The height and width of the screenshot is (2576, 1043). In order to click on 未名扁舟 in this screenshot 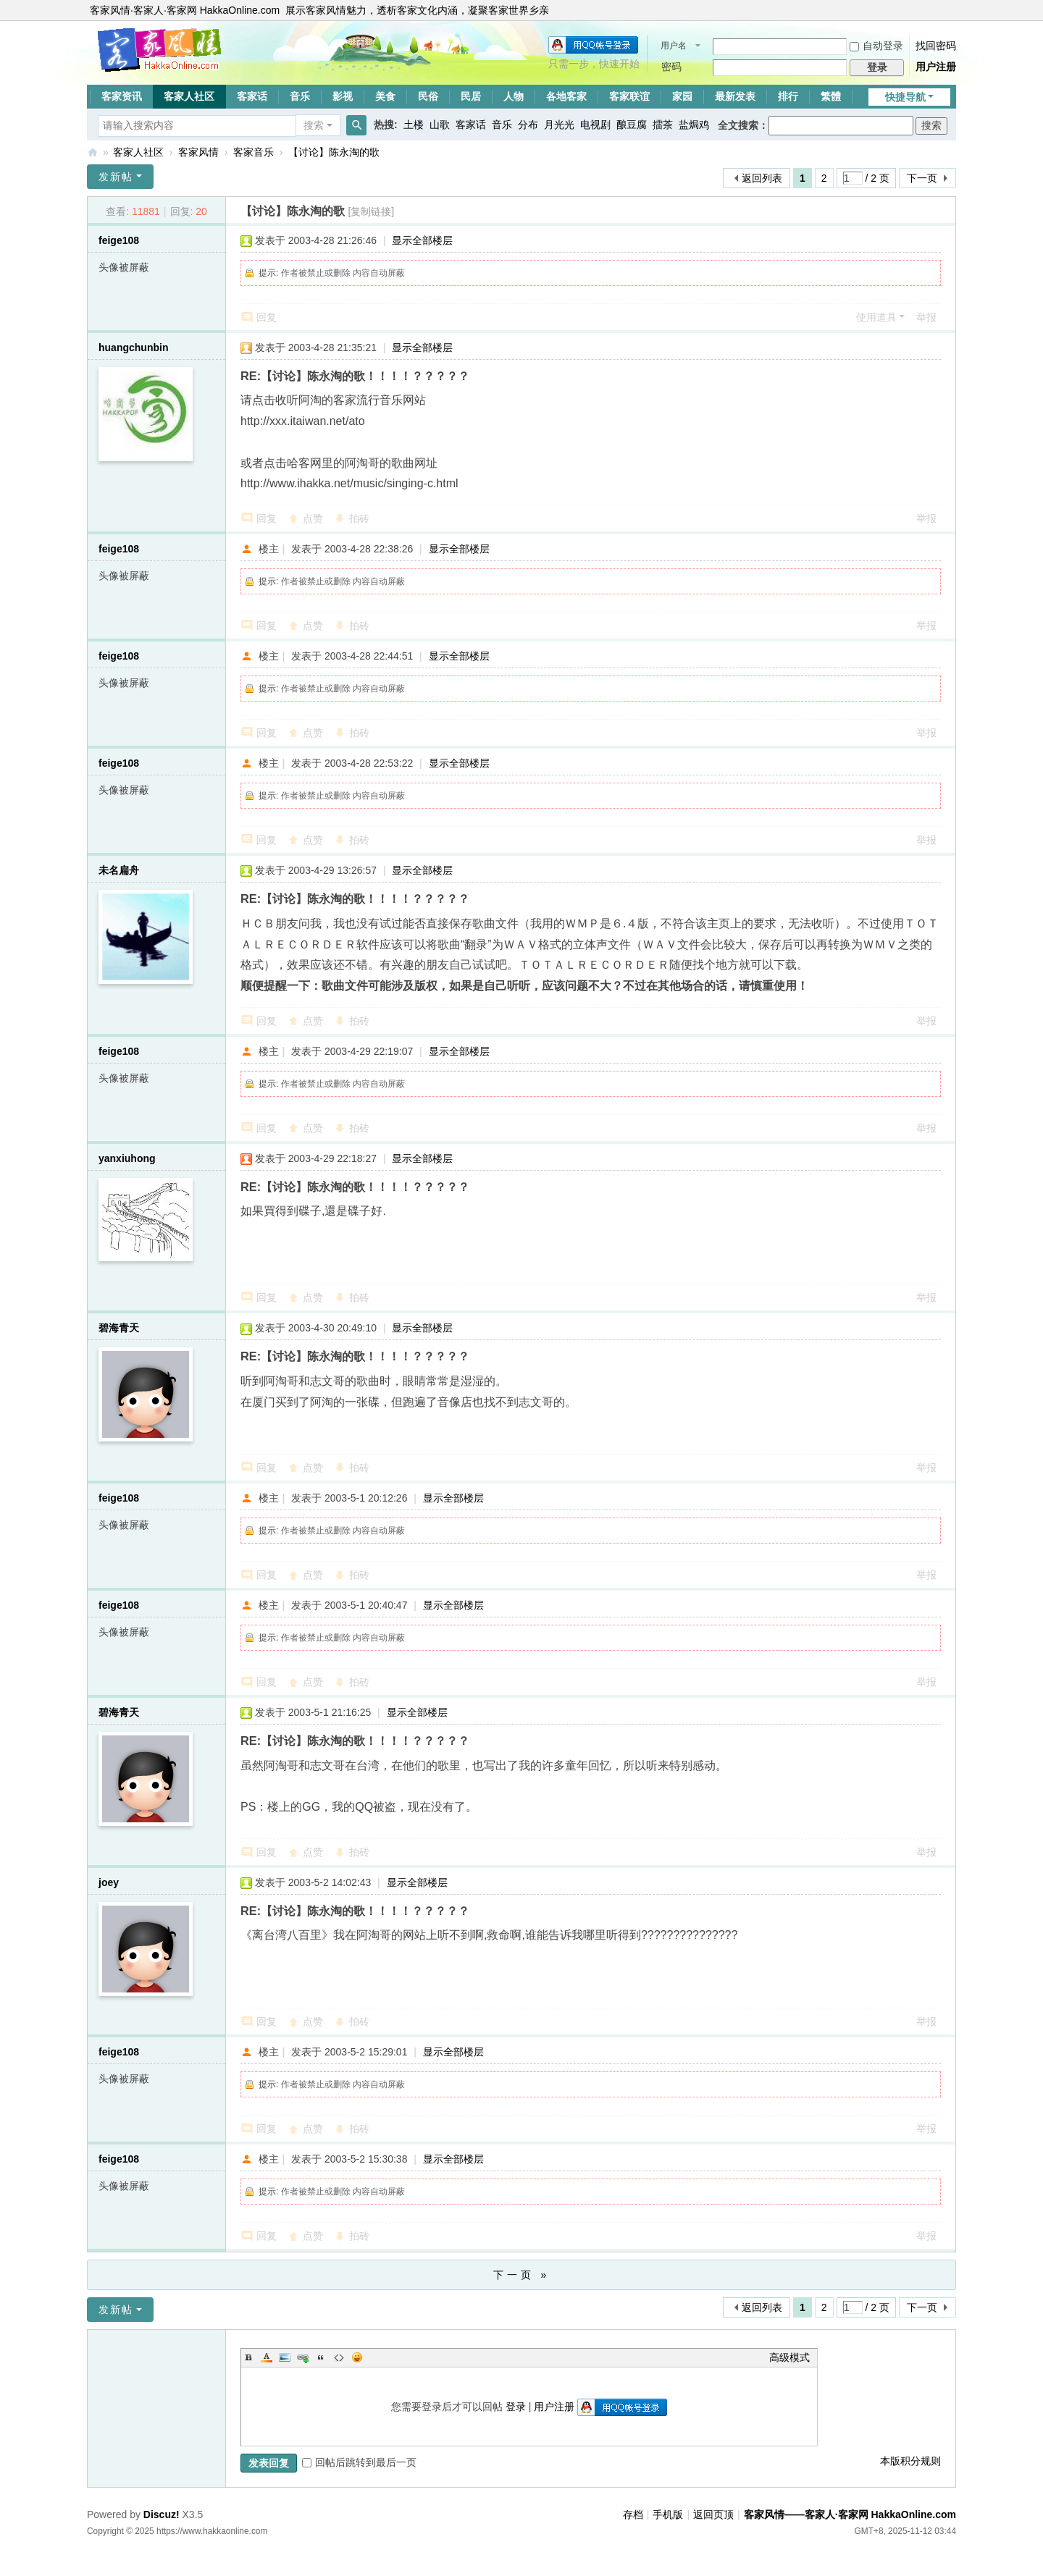, I will do `click(119, 870)`.